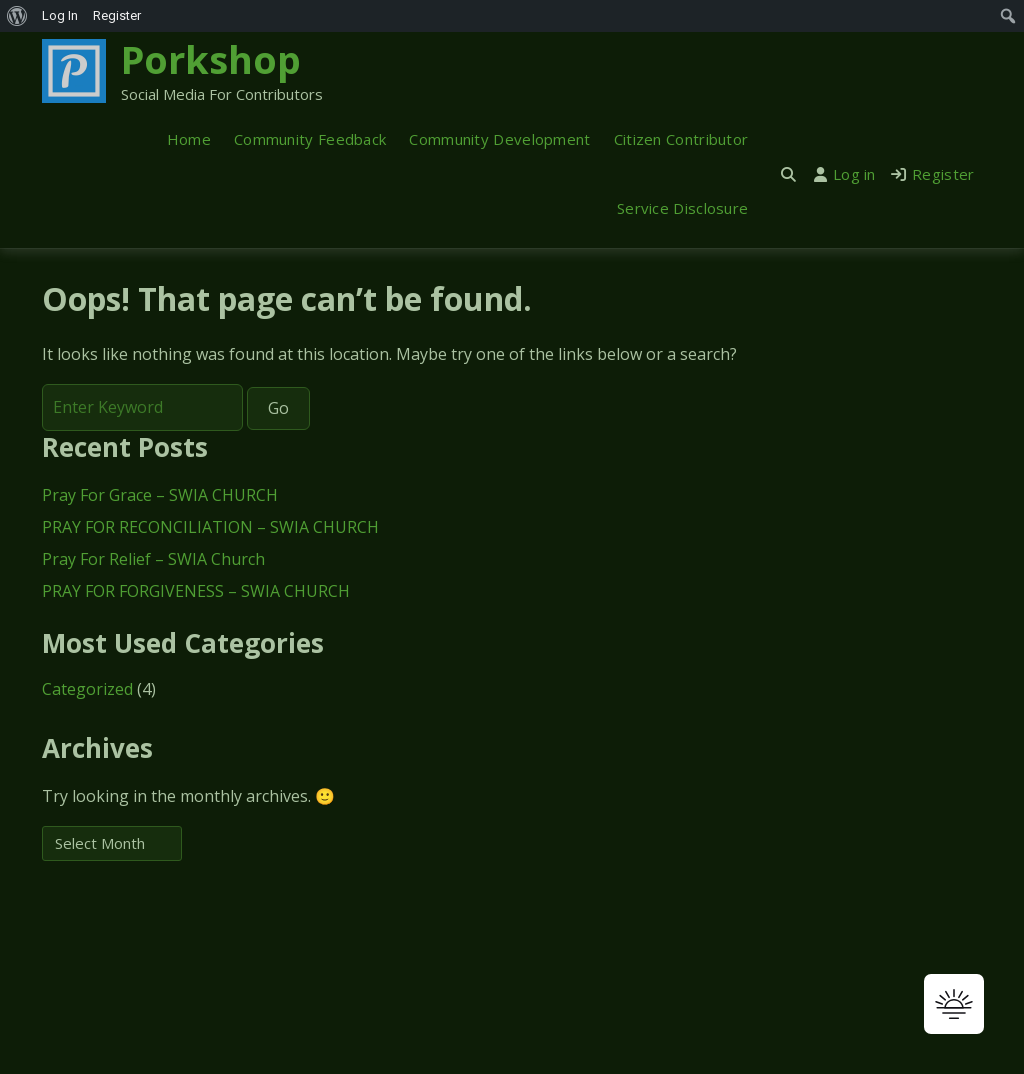 Image resolution: width=1024 pixels, height=1074 pixels. I want to click on PRAY FOR FORGIVENESS – SWIA CHURCH, so click(196, 591).